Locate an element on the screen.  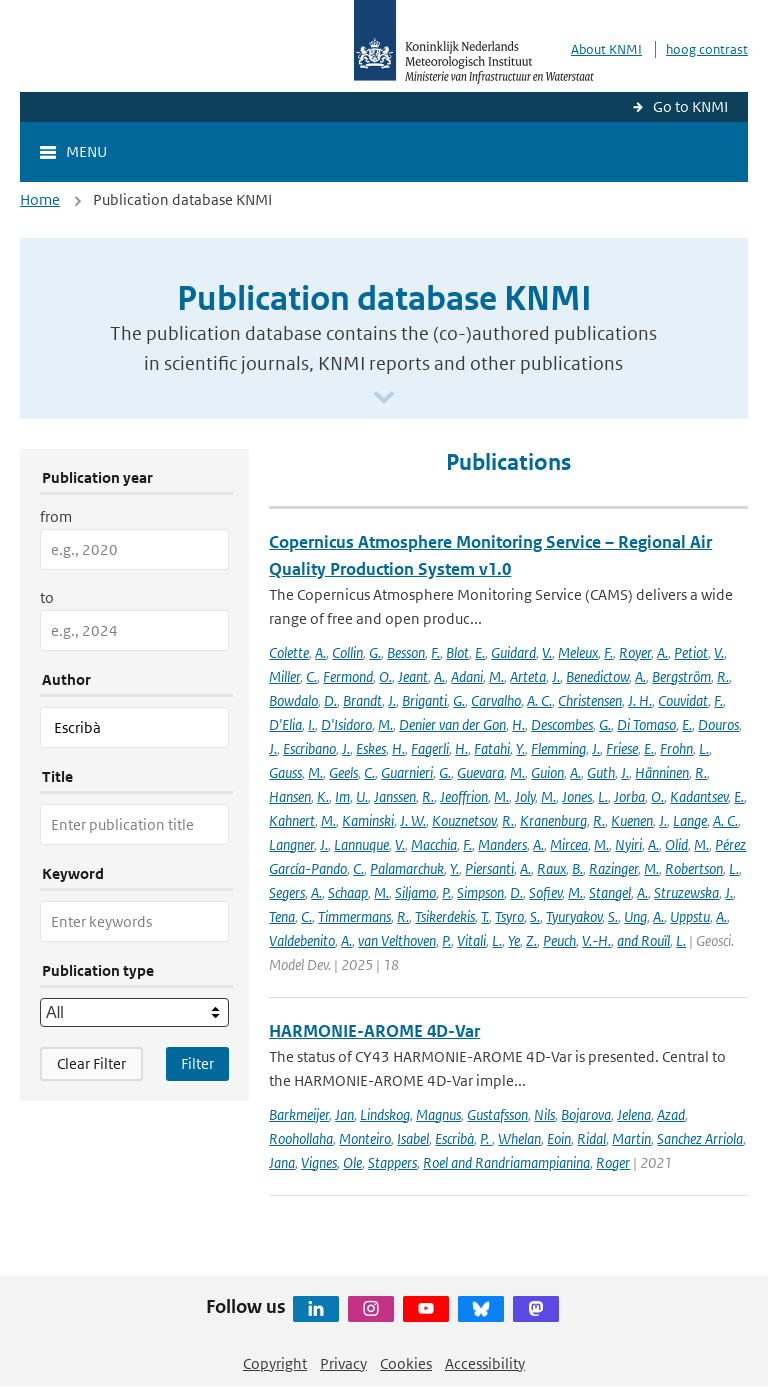
Guidard is located at coordinates (513, 652).